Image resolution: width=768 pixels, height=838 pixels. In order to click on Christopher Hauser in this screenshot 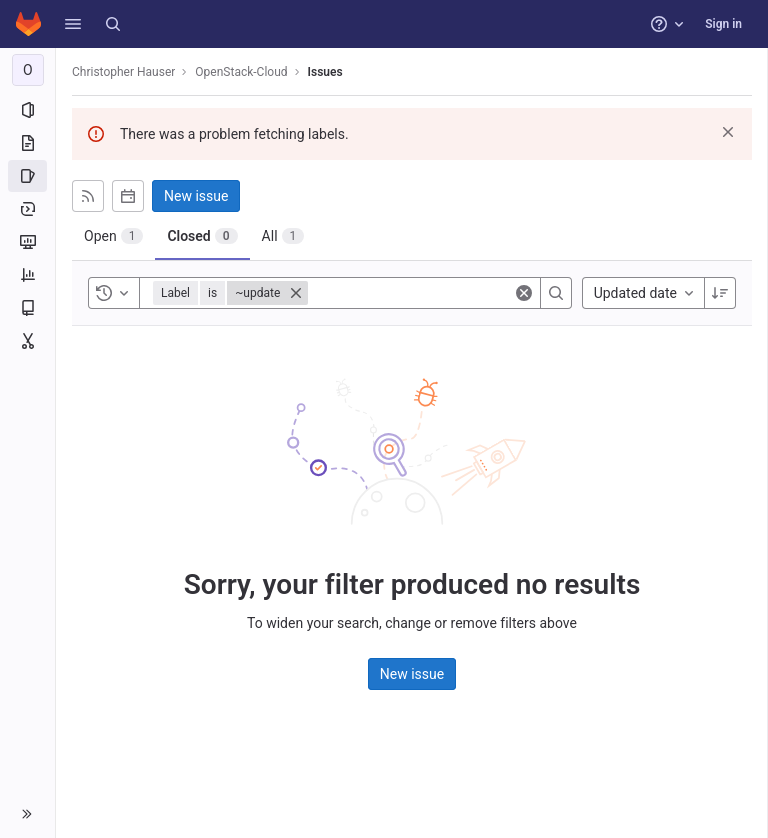, I will do `click(123, 72)`.